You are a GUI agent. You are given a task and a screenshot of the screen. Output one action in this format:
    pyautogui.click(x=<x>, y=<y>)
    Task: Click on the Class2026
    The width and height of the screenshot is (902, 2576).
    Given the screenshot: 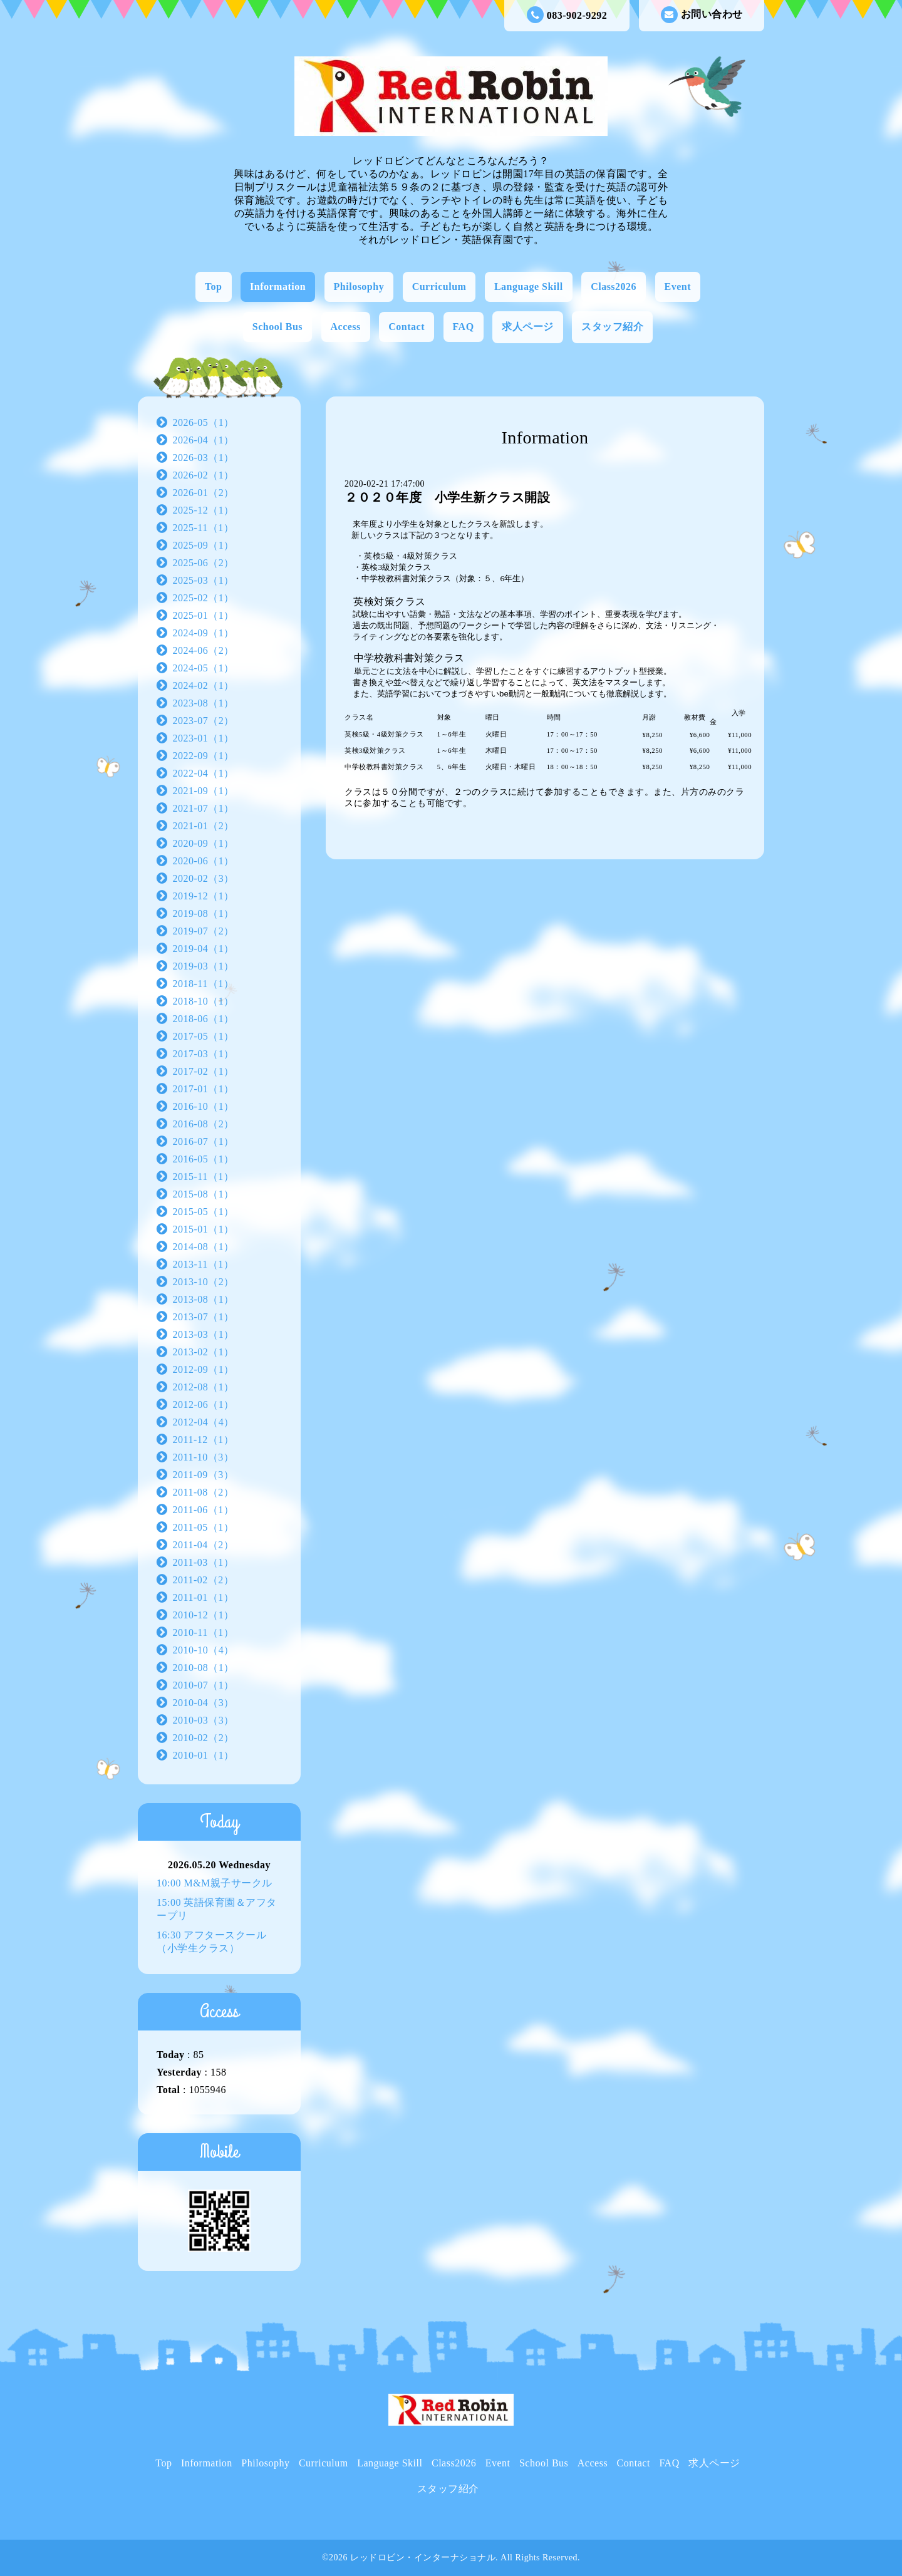 What is the action you would take?
    pyautogui.click(x=613, y=286)
    